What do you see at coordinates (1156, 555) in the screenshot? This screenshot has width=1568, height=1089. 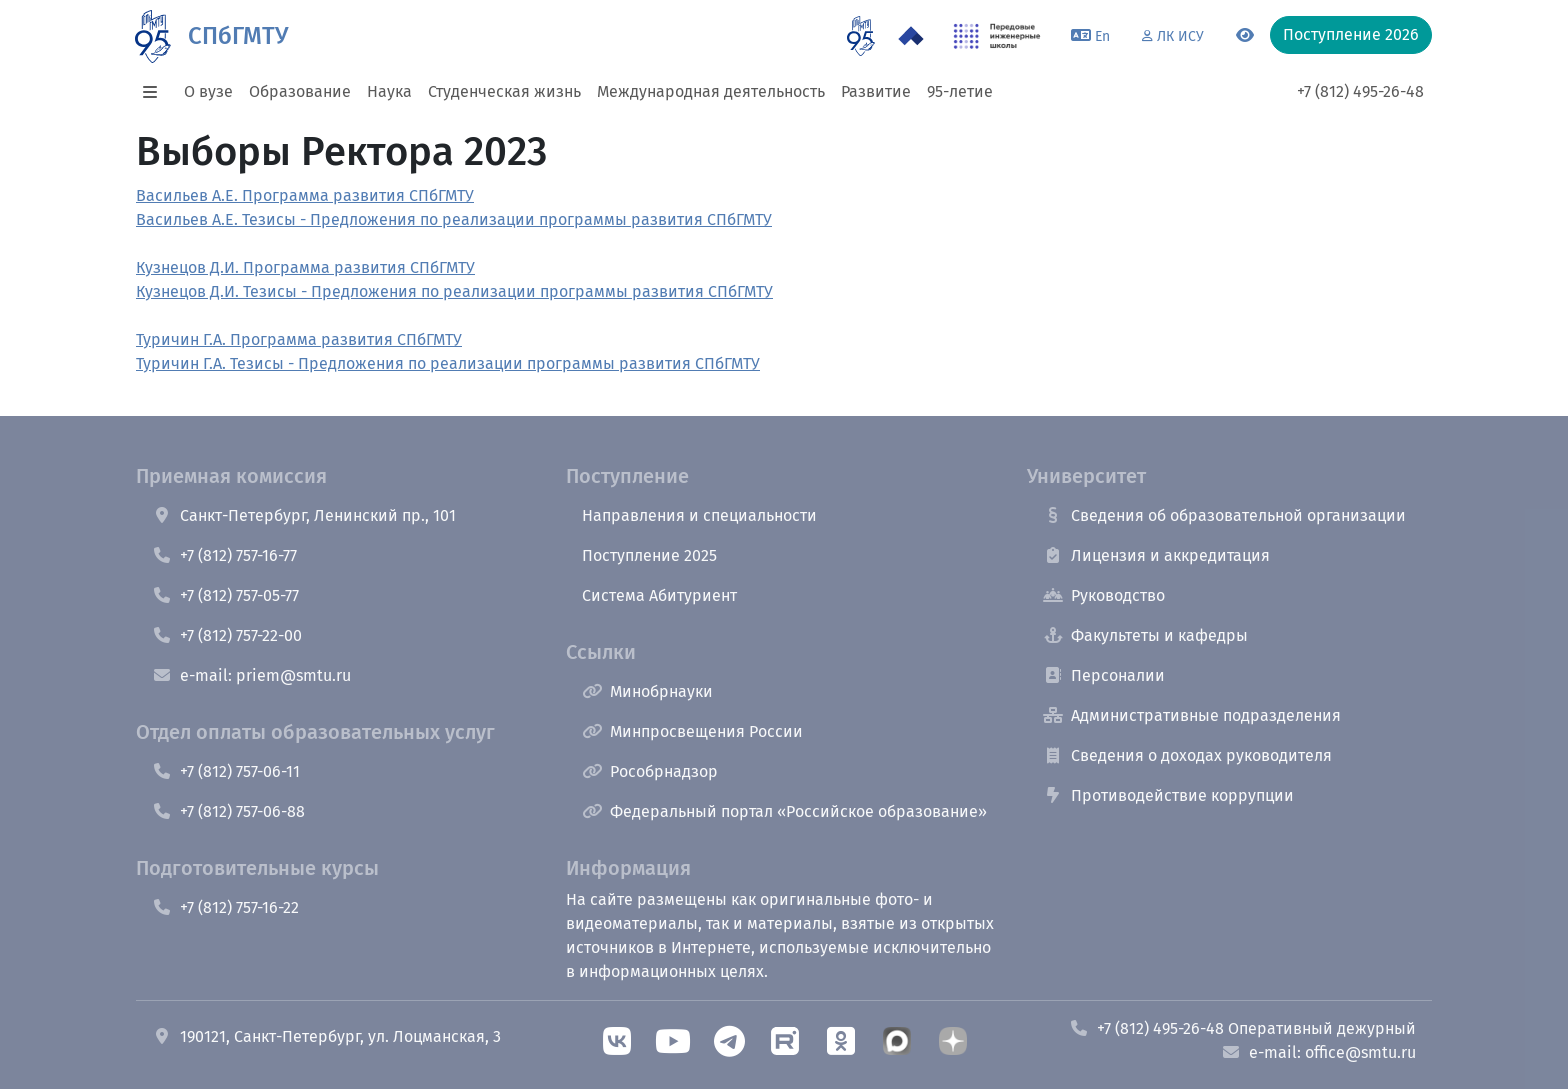 I see `Лицензия и аккредитация` at bounding box center [1156, 555].